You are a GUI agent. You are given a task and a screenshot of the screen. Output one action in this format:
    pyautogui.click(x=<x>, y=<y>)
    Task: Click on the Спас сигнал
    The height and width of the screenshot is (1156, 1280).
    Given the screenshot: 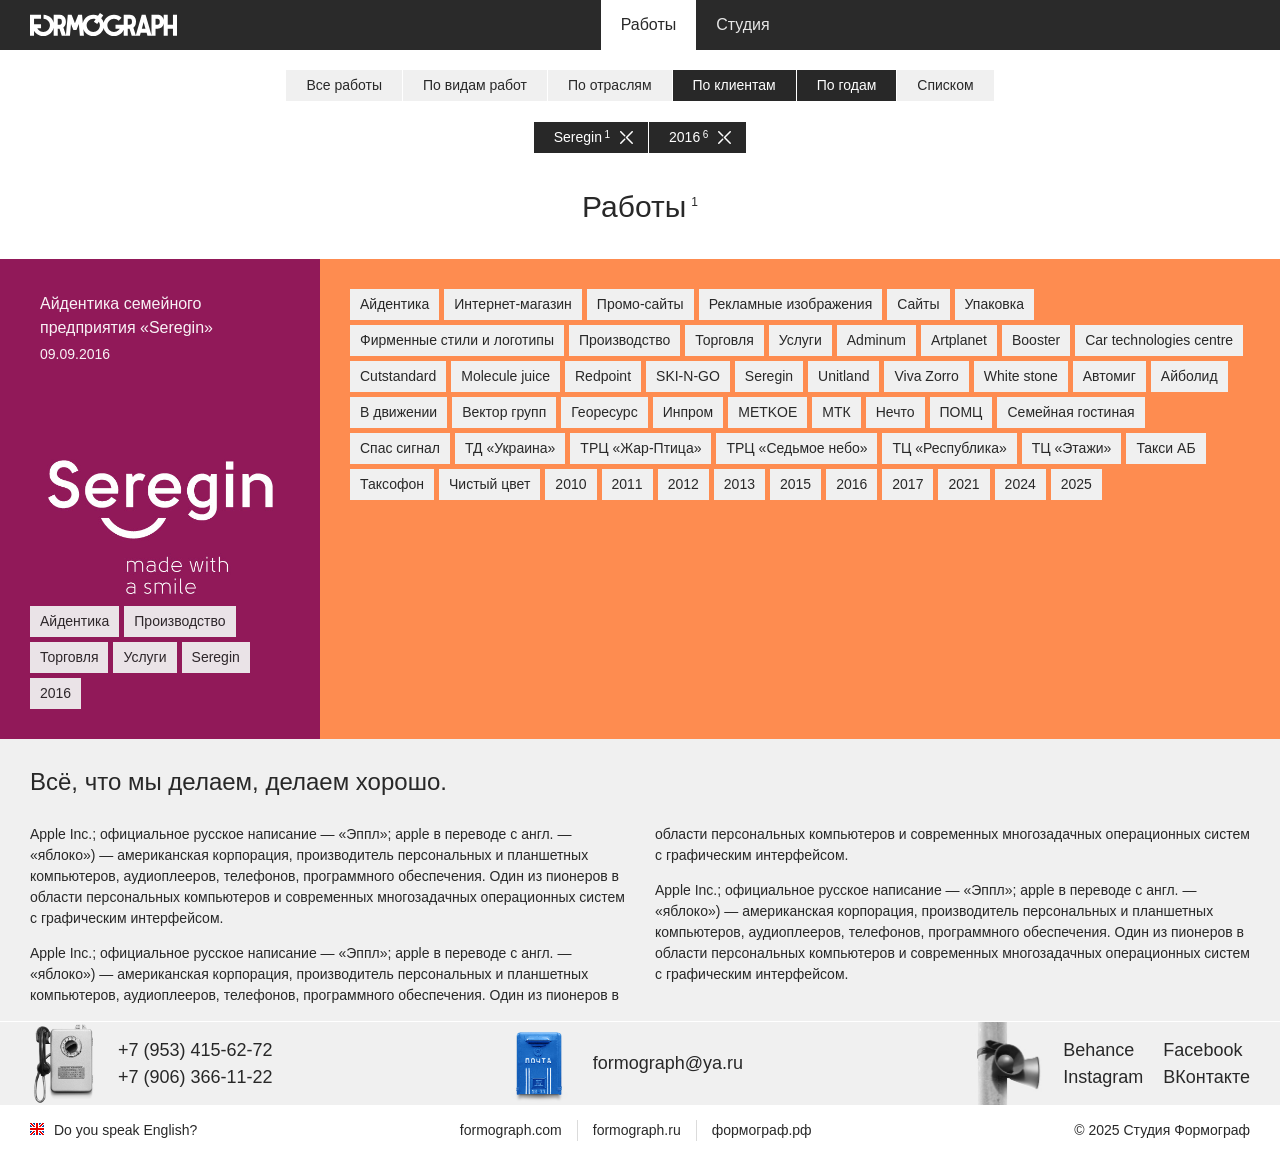 What is the action you would take?
    pyautogui.click(x=400, y=448)
    